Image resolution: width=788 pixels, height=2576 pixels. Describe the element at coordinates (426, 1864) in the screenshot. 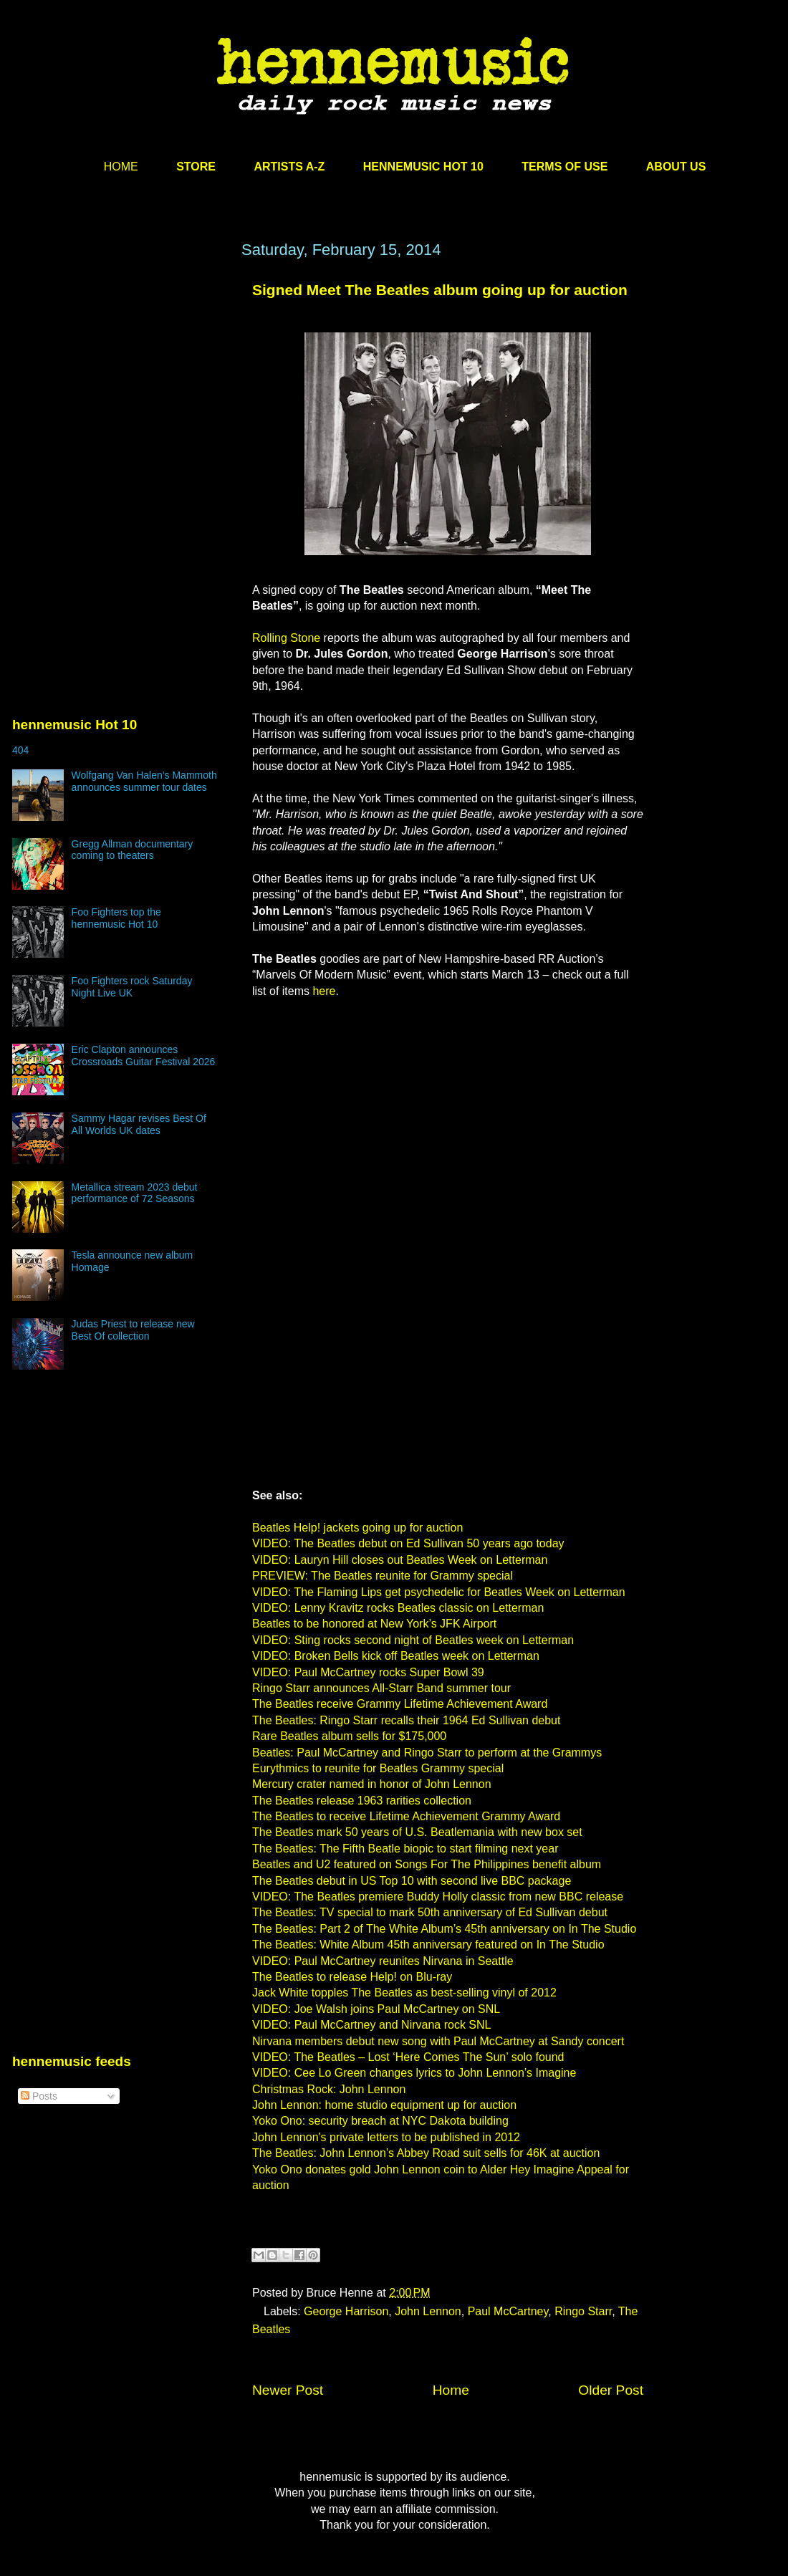

I see `Beatles and U2 featured on Songs For The Philippines benefit album` at that location.